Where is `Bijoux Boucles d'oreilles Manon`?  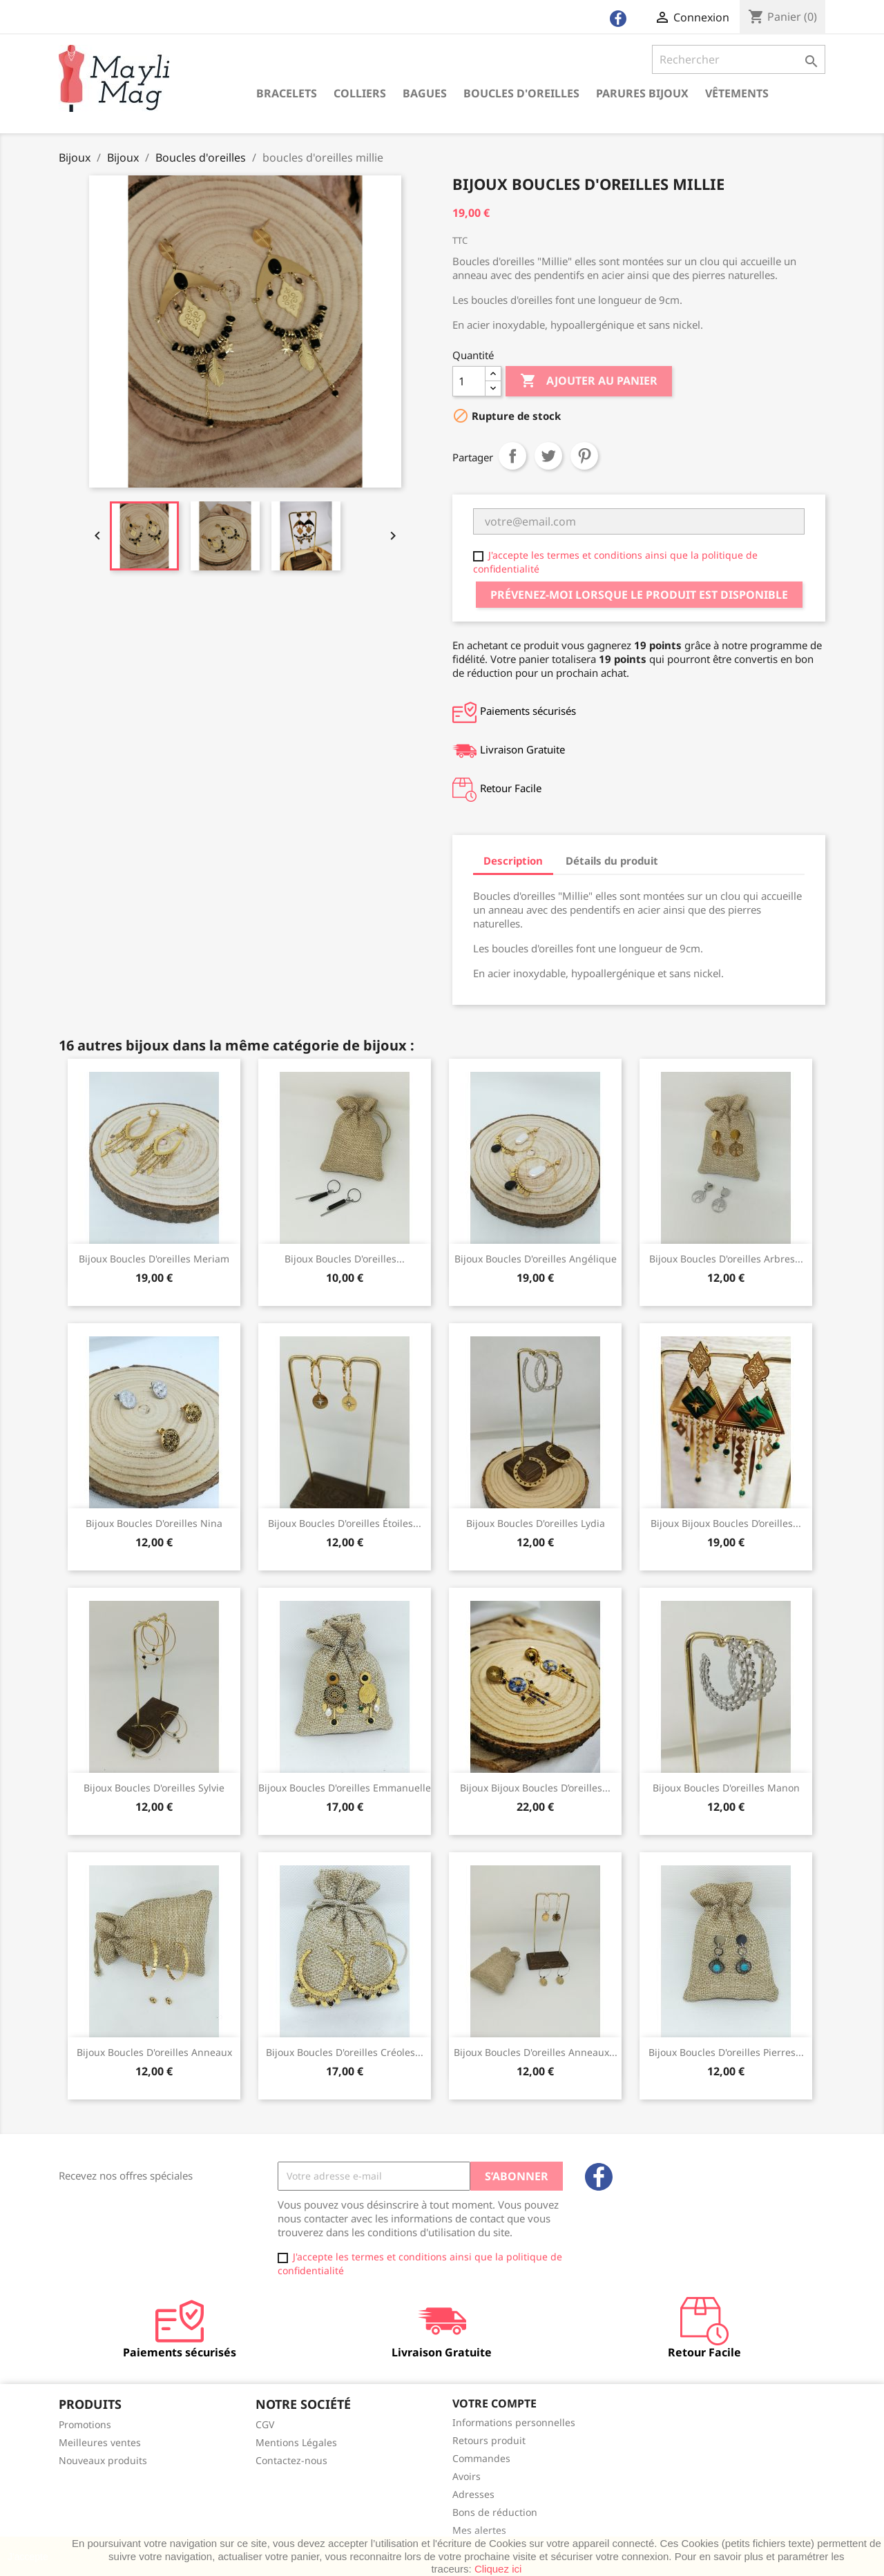 Bijoux Boucles d'oreilles Manon is located at coordinates (726, 1787).